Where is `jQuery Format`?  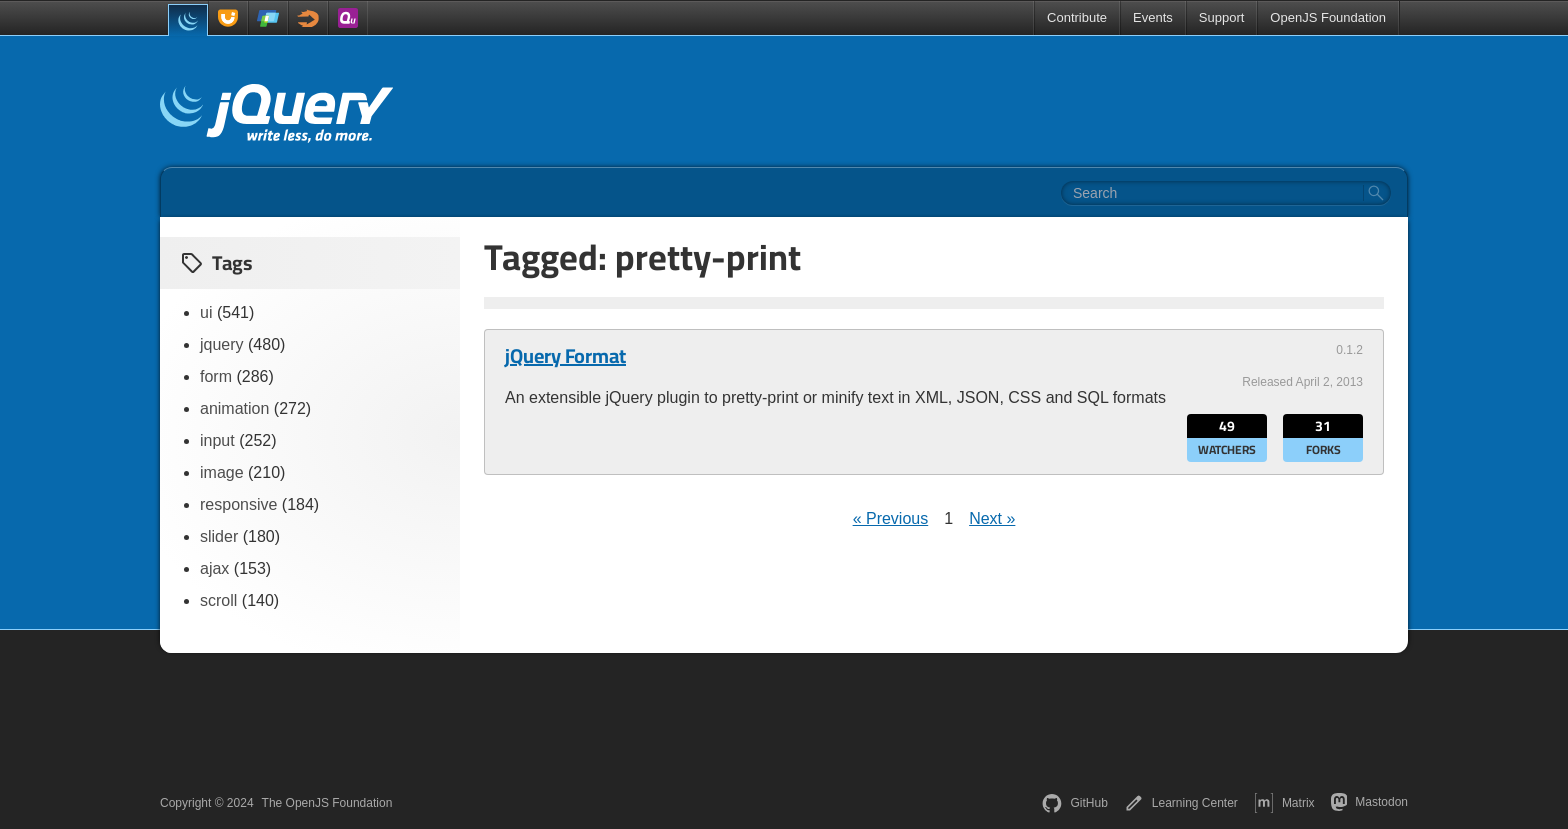 jQuery Format is located at coordinates (565, 356).